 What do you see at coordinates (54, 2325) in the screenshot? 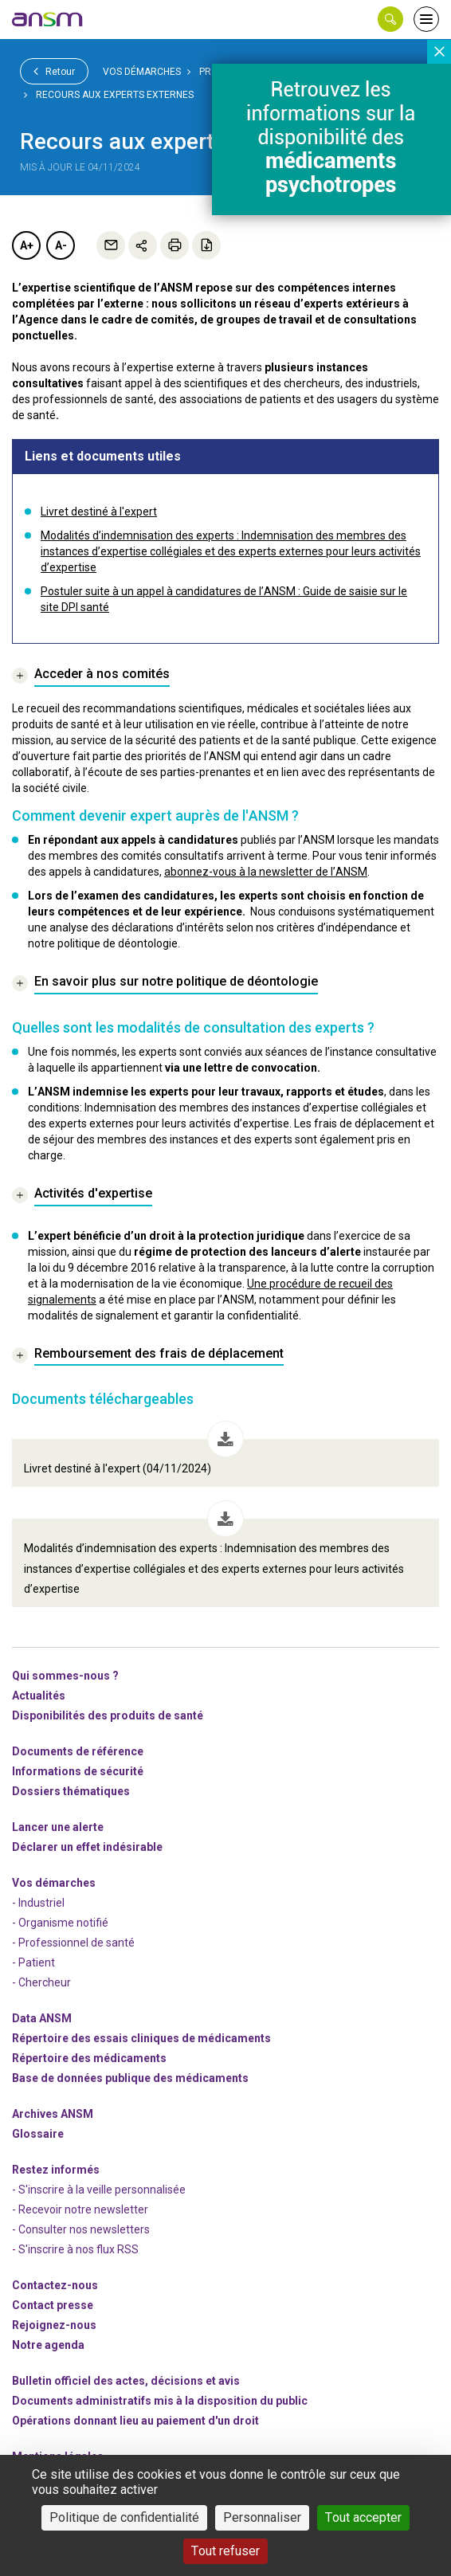
I see `-nous` at bounding box center [54, 2325].